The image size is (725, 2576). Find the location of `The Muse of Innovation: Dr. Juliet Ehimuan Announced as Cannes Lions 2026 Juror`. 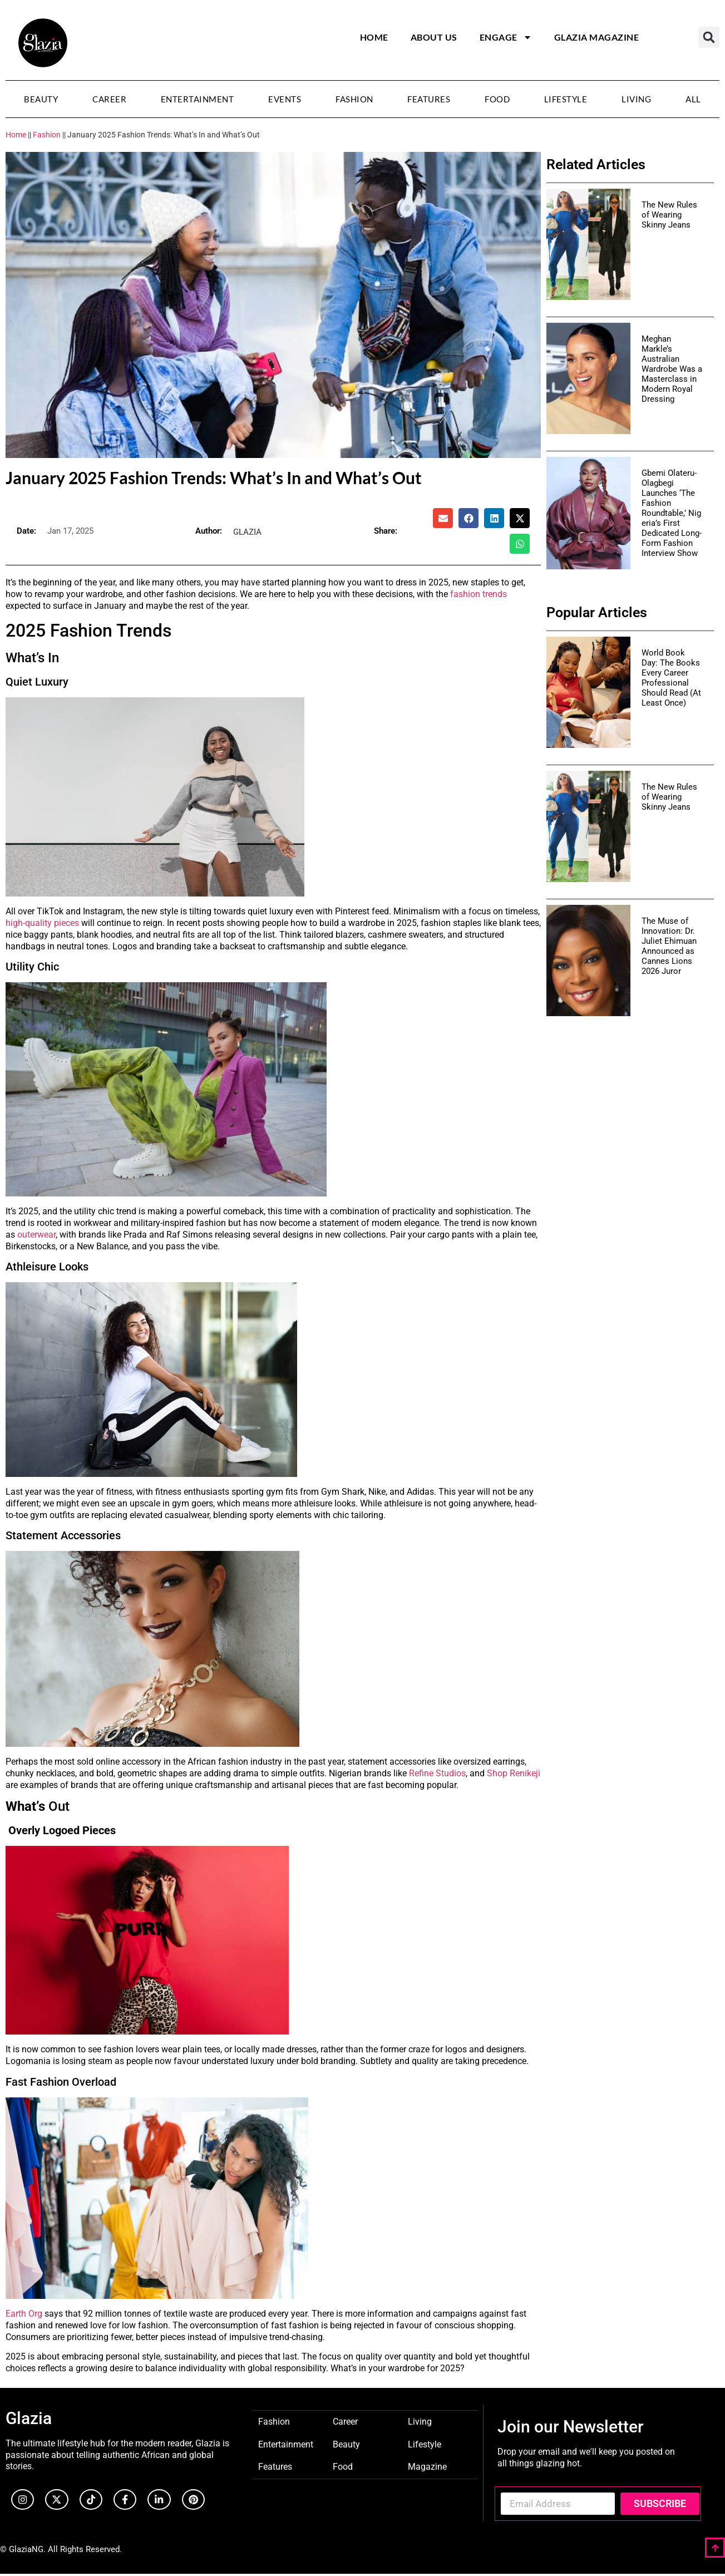

The Muse of Innovation: Dr. Juliet Ehimuan Announced as Cannes Lions 2026 Juror is located at coordinates (669, 946).